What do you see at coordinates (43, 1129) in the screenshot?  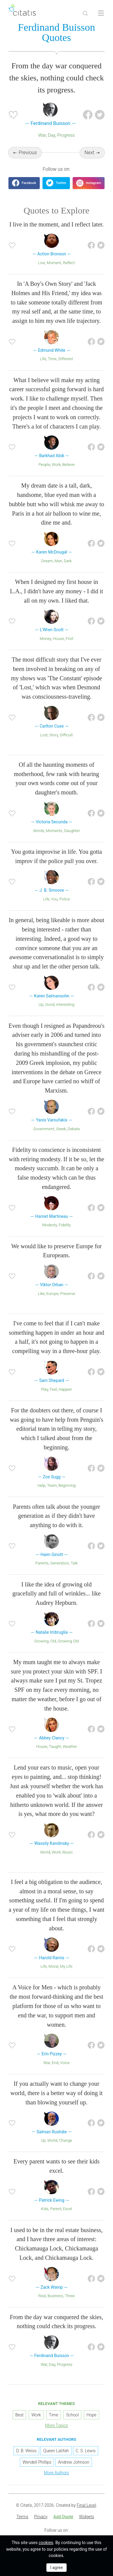 I see `Government` at bounding box center [43, 1129].